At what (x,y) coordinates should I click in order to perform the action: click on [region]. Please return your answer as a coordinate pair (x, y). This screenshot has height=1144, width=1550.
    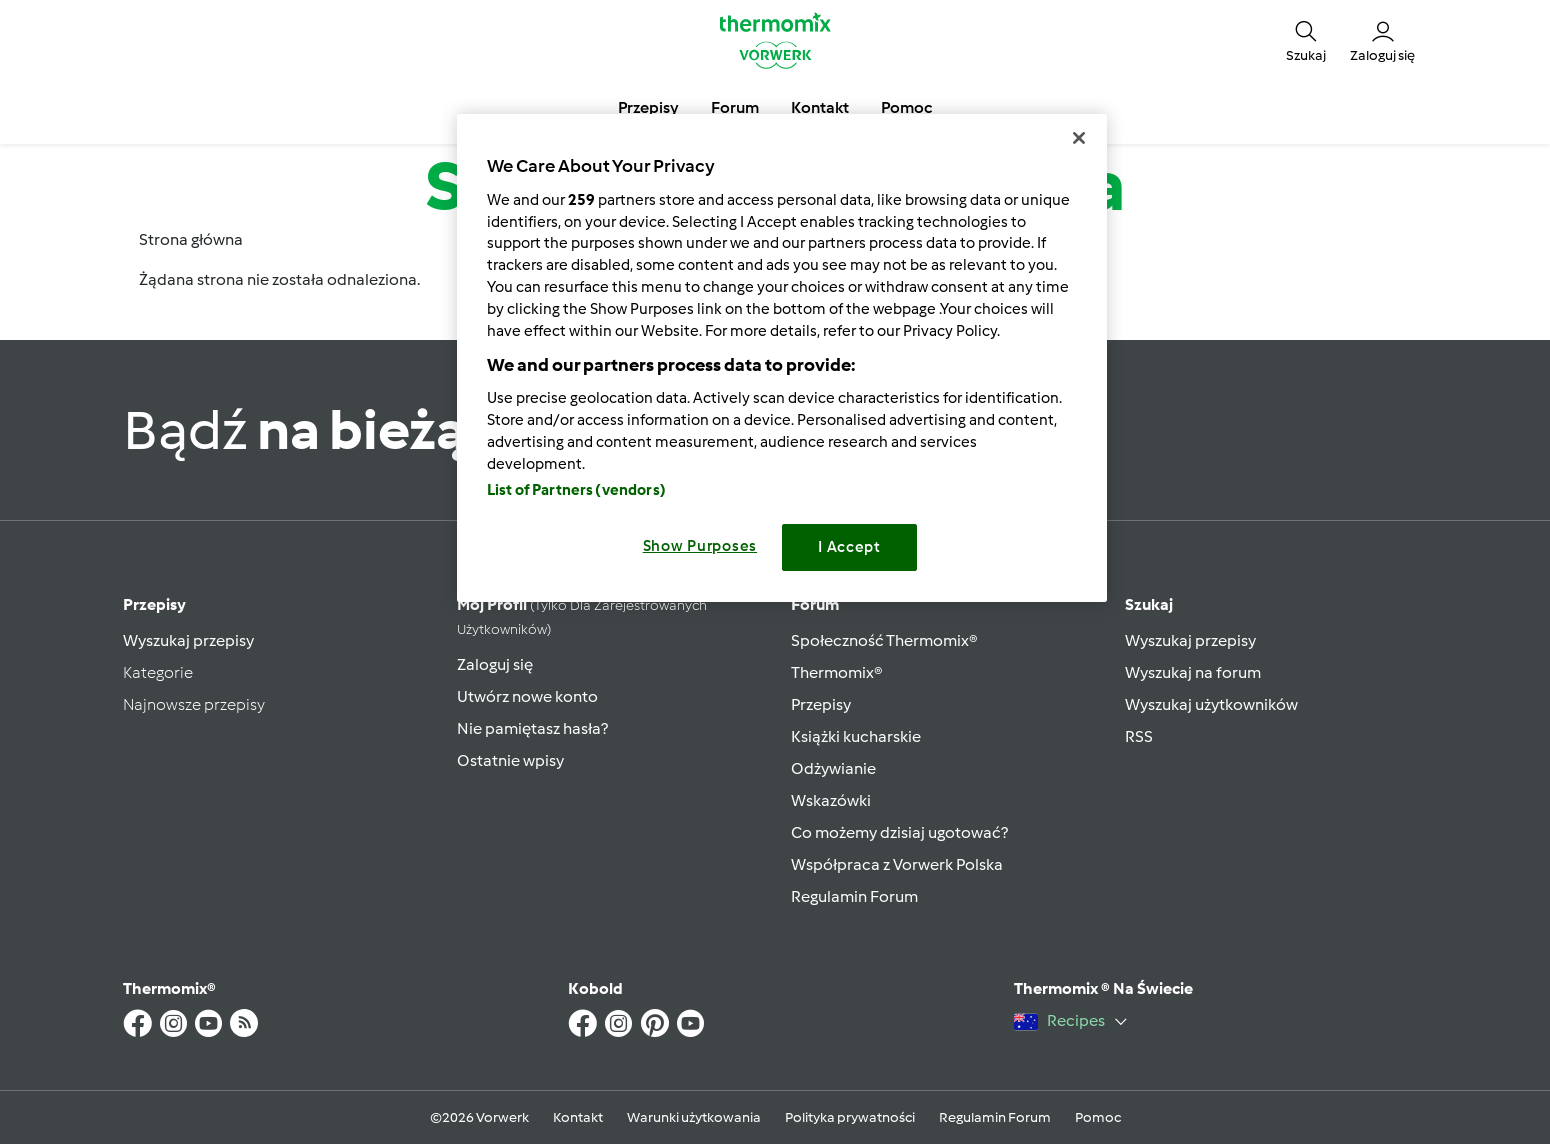
    Looking at the image, I should click on (782, 357).